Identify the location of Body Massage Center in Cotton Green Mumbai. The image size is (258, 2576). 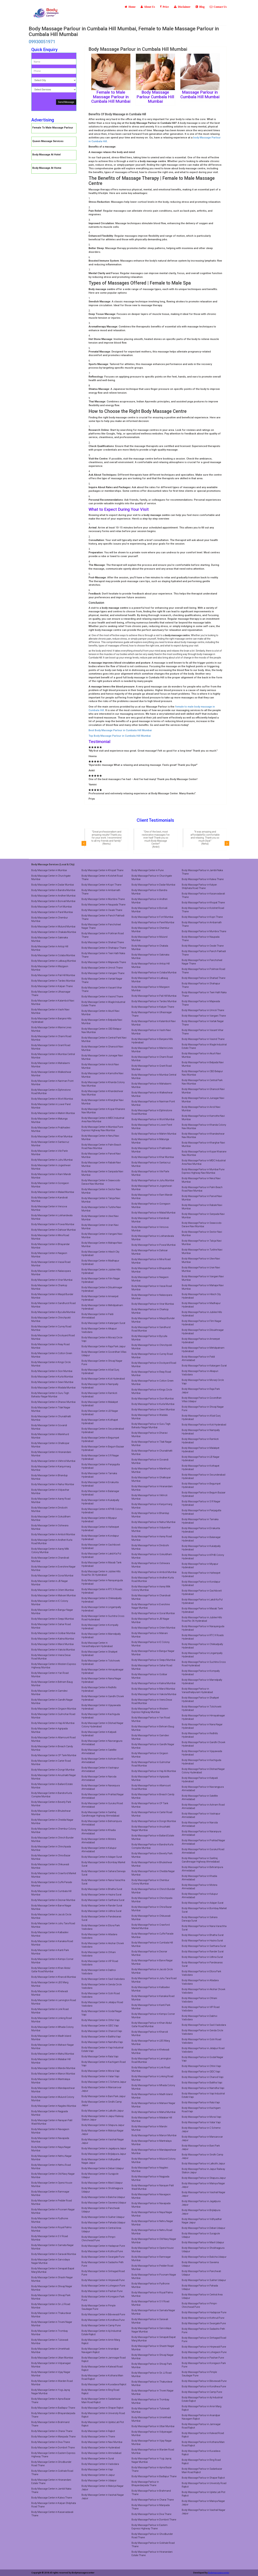
(51, 1355).